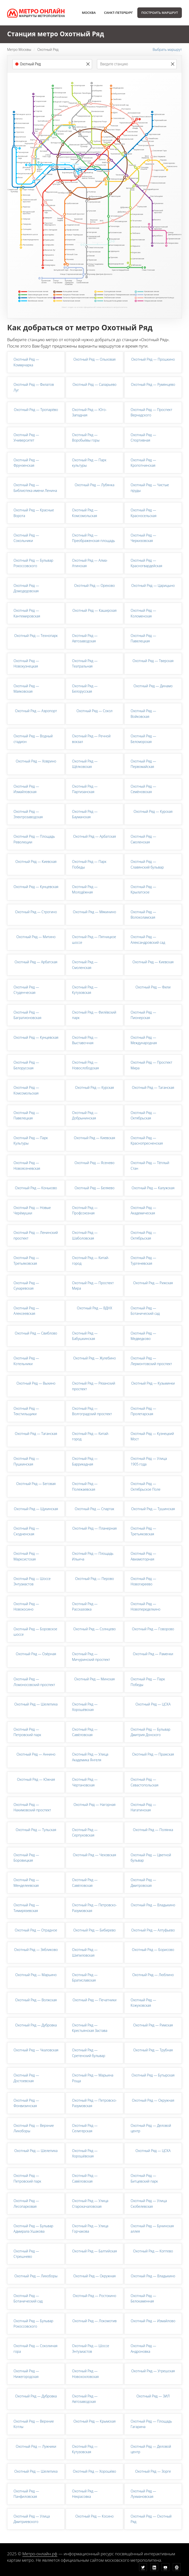  Describe the element at coordinates (153, 1087) in the screenshot. I see `Охотный Ряд — Таганская` at that location.